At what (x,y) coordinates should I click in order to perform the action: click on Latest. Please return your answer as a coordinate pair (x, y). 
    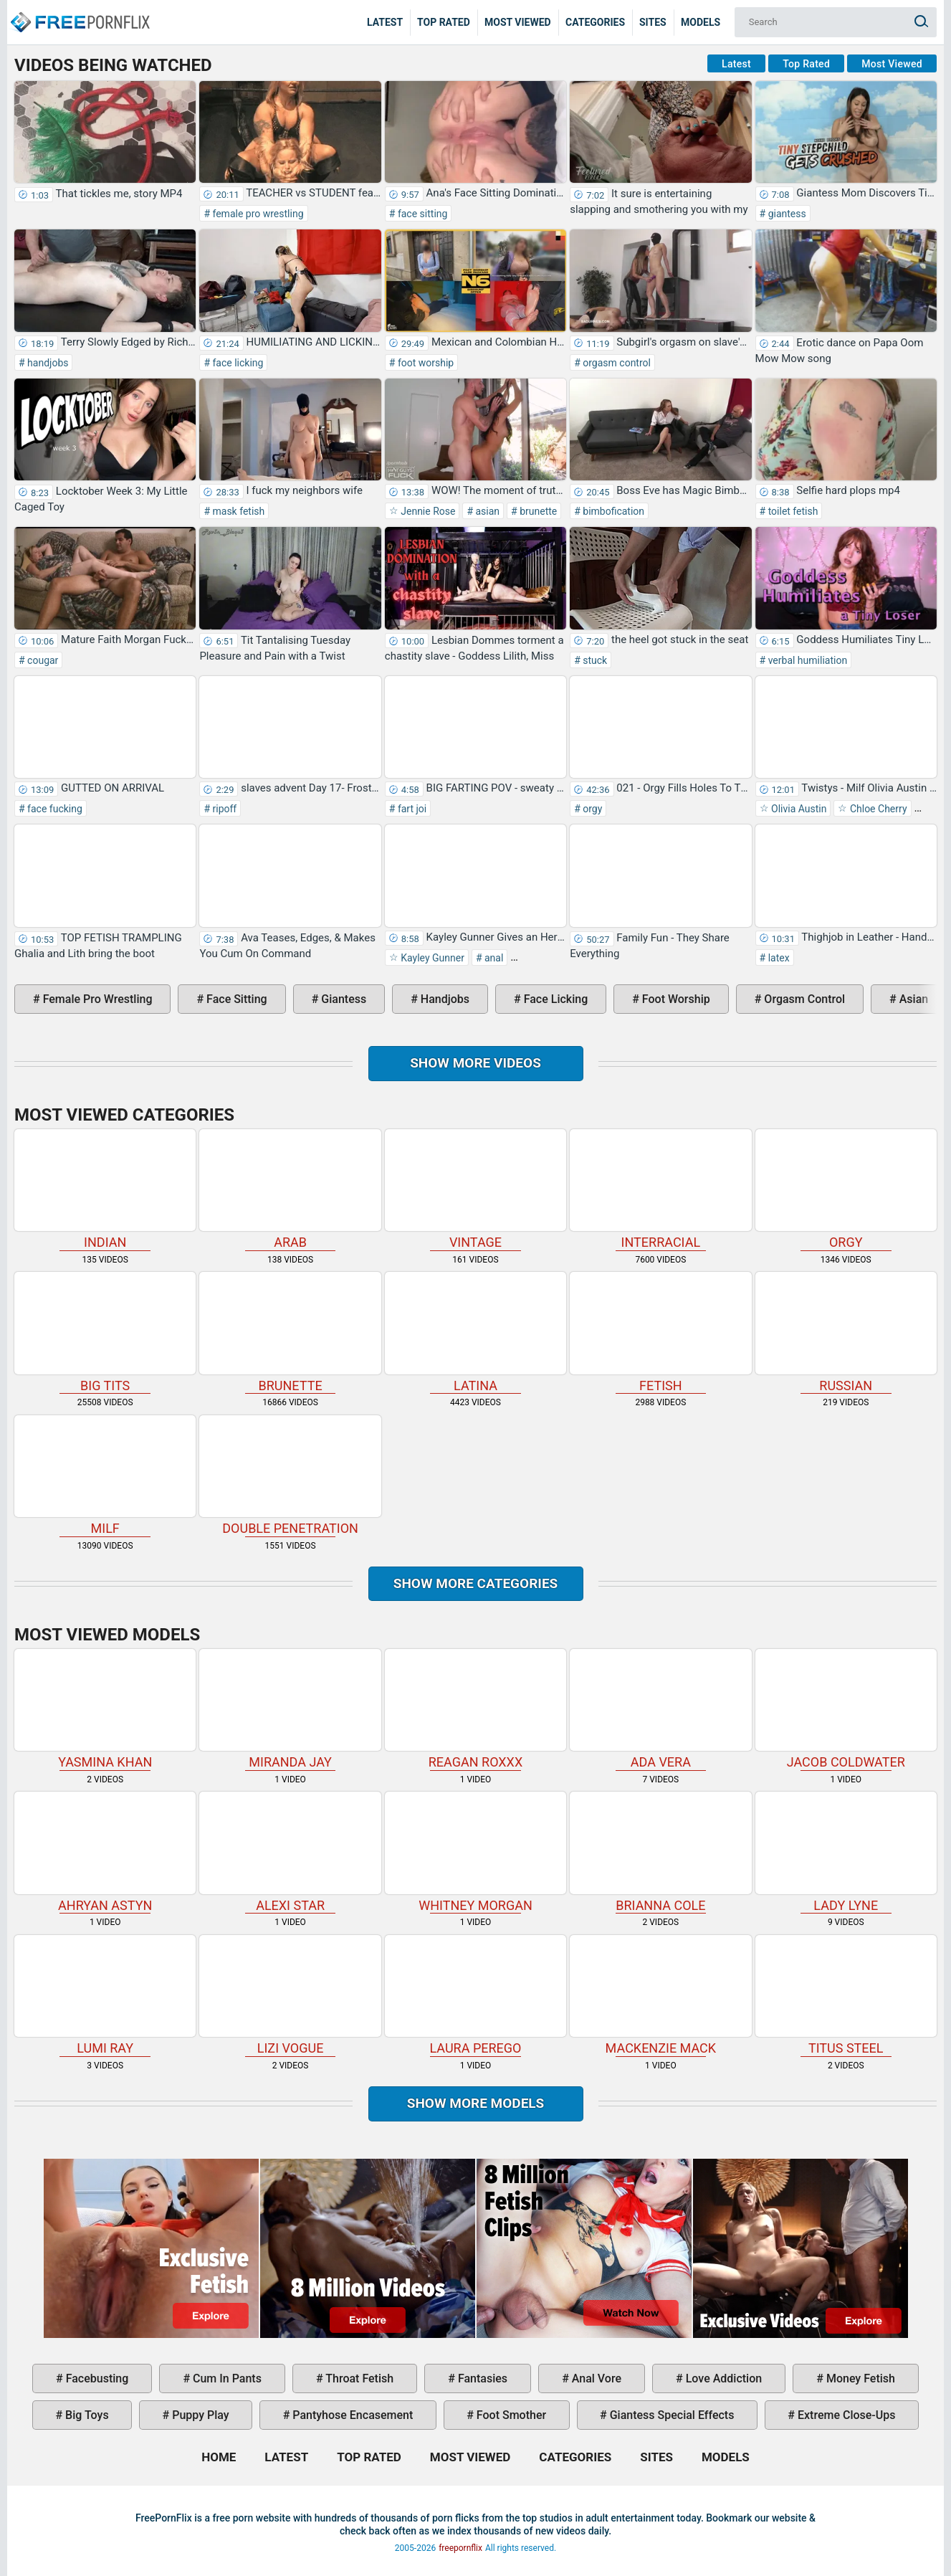
    Looking at the image, I should click on (385, 22).